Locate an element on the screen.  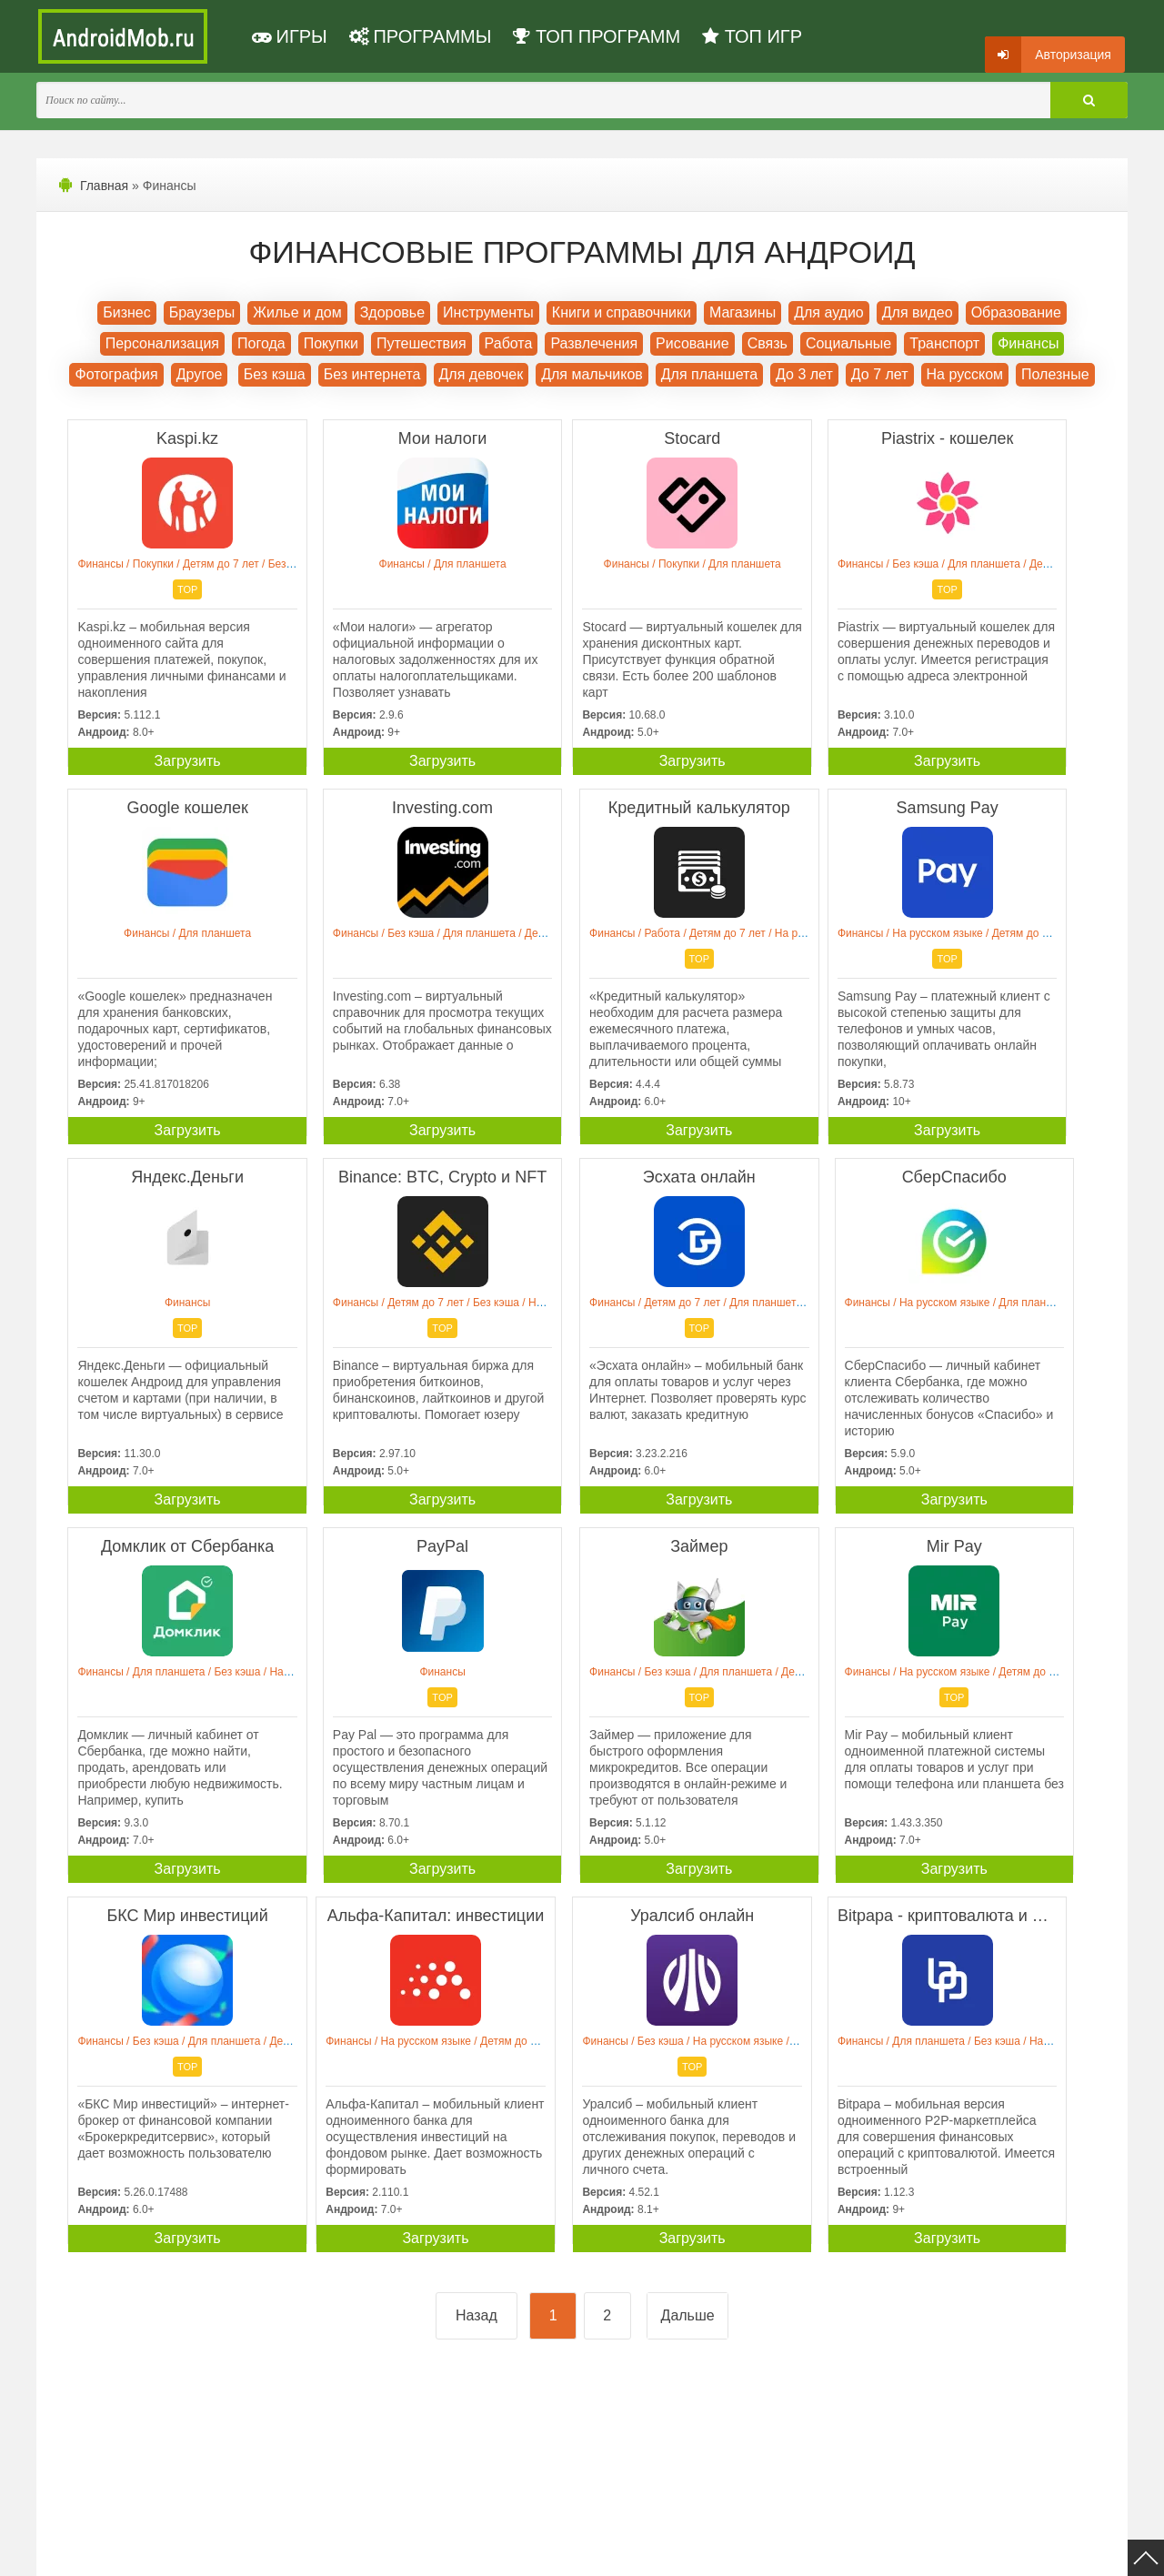
Здоровье is located at coordinates (392, 312).